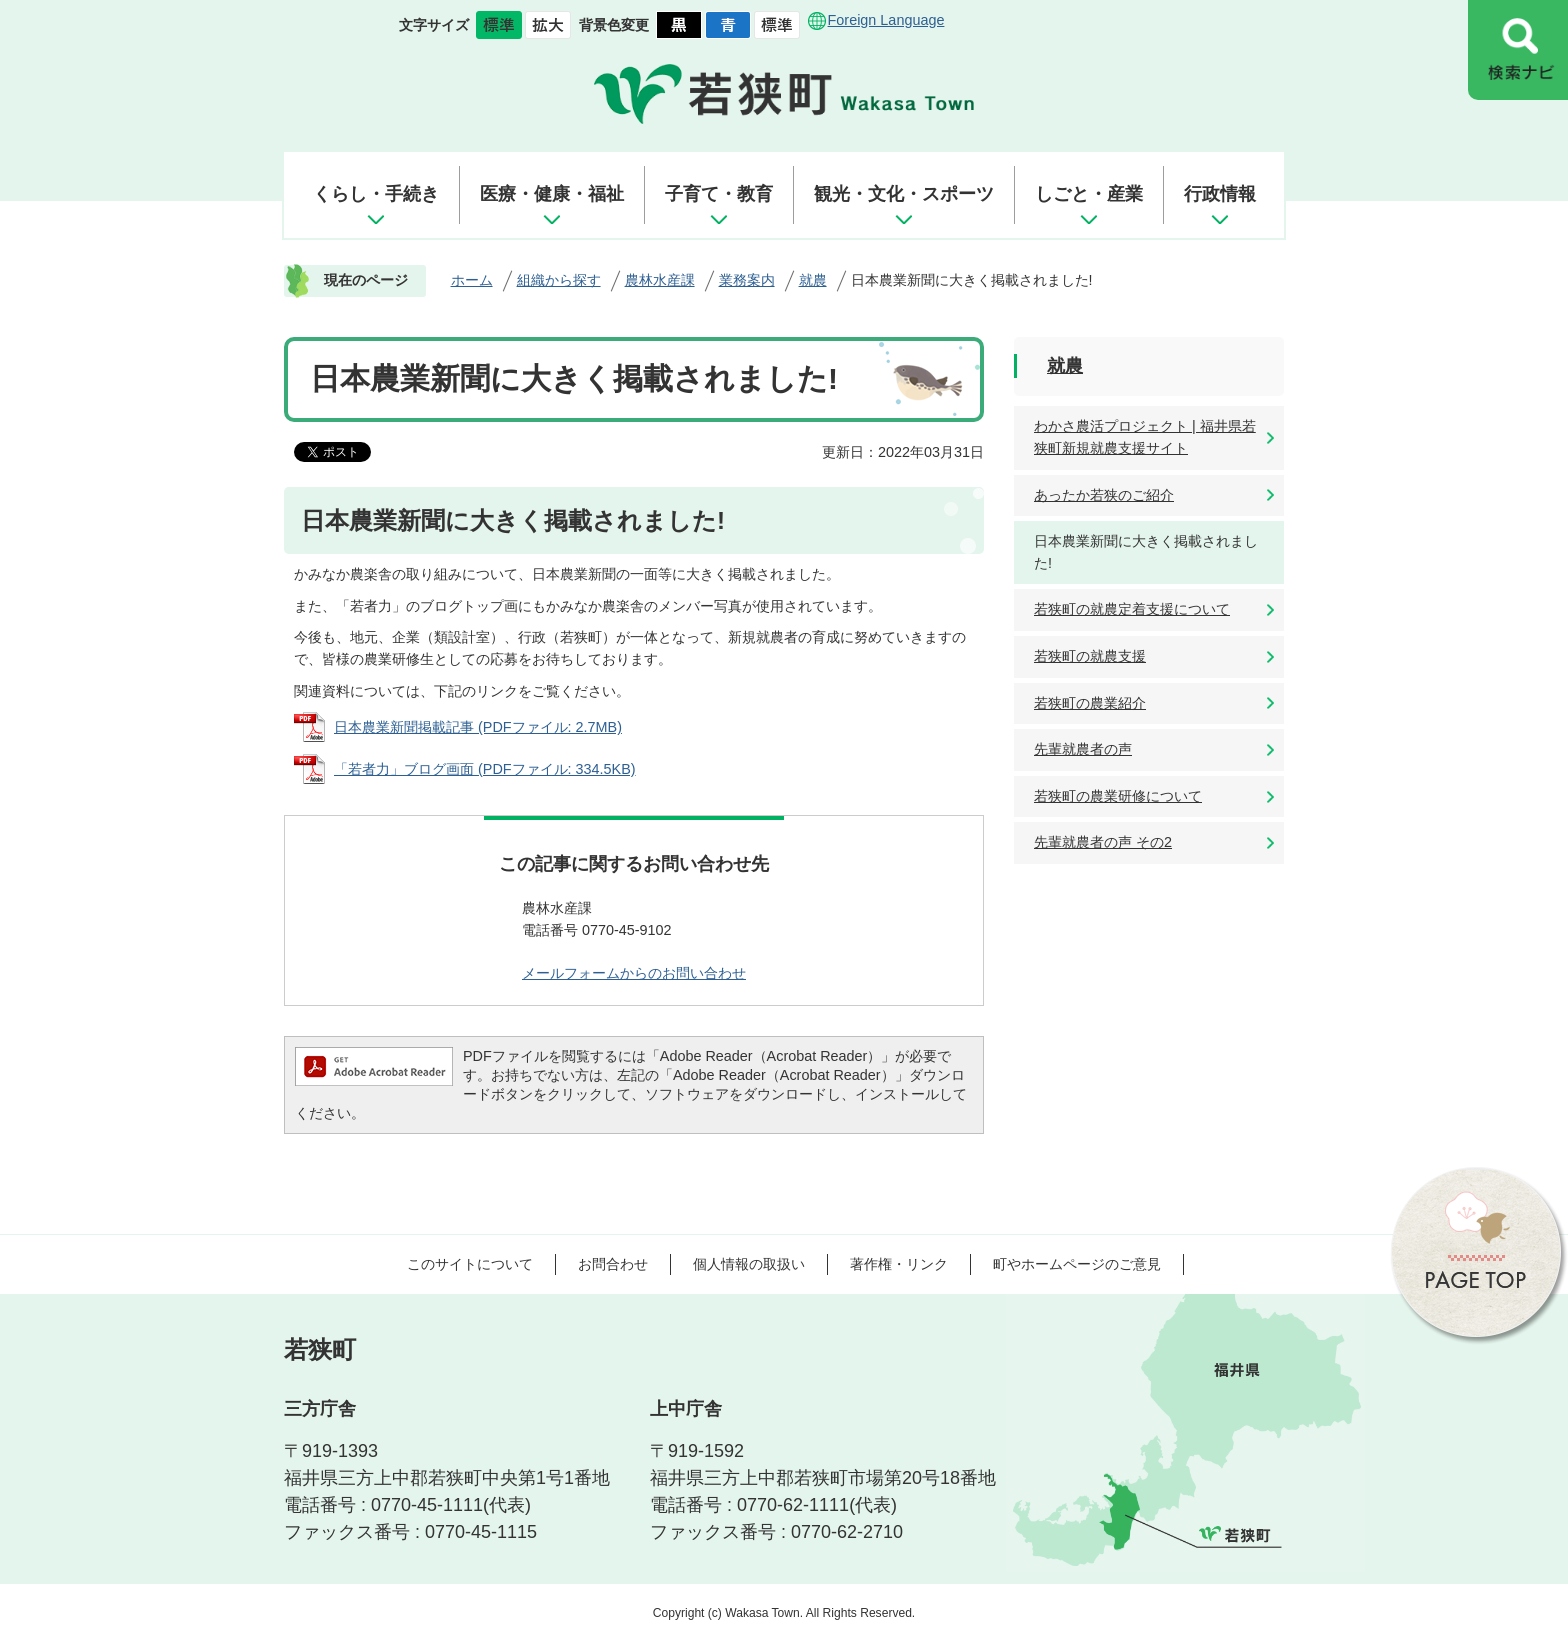 This screenshot has height=1645, width=1568. I want to click on 「若者力」ブログ画面 (PDFファイル: 334.5KB), so click(485, 769).